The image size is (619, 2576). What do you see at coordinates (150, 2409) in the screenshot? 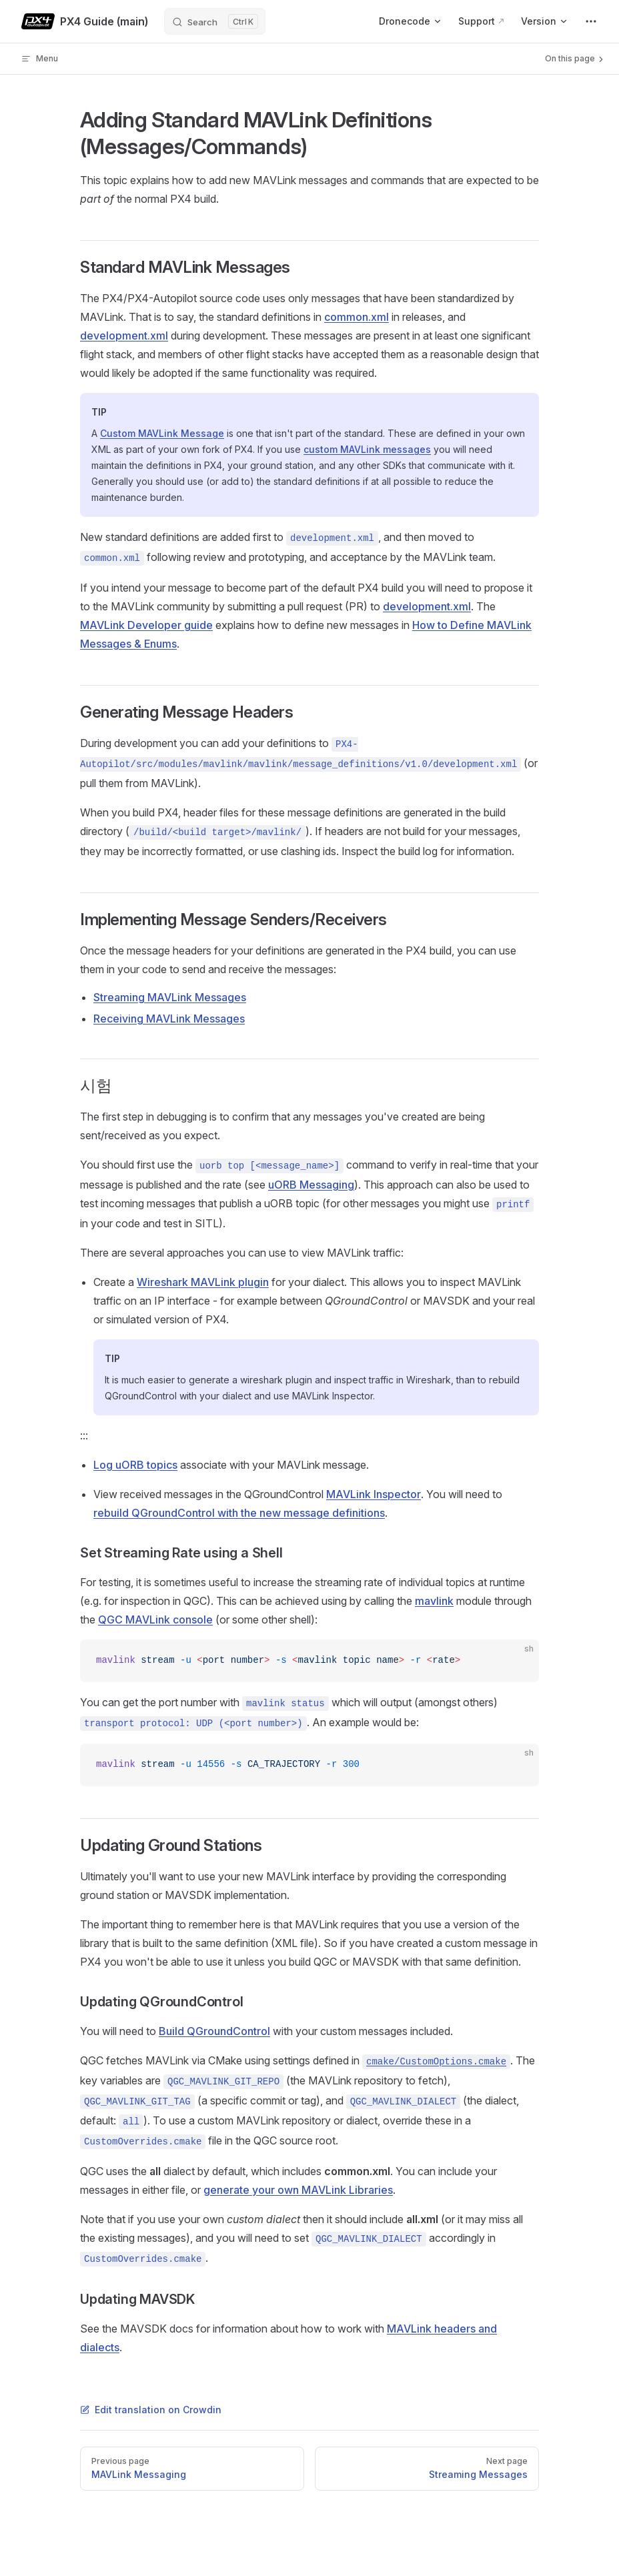
I see `Edit translation on Crowdin` at bounding box center [150, 2409].